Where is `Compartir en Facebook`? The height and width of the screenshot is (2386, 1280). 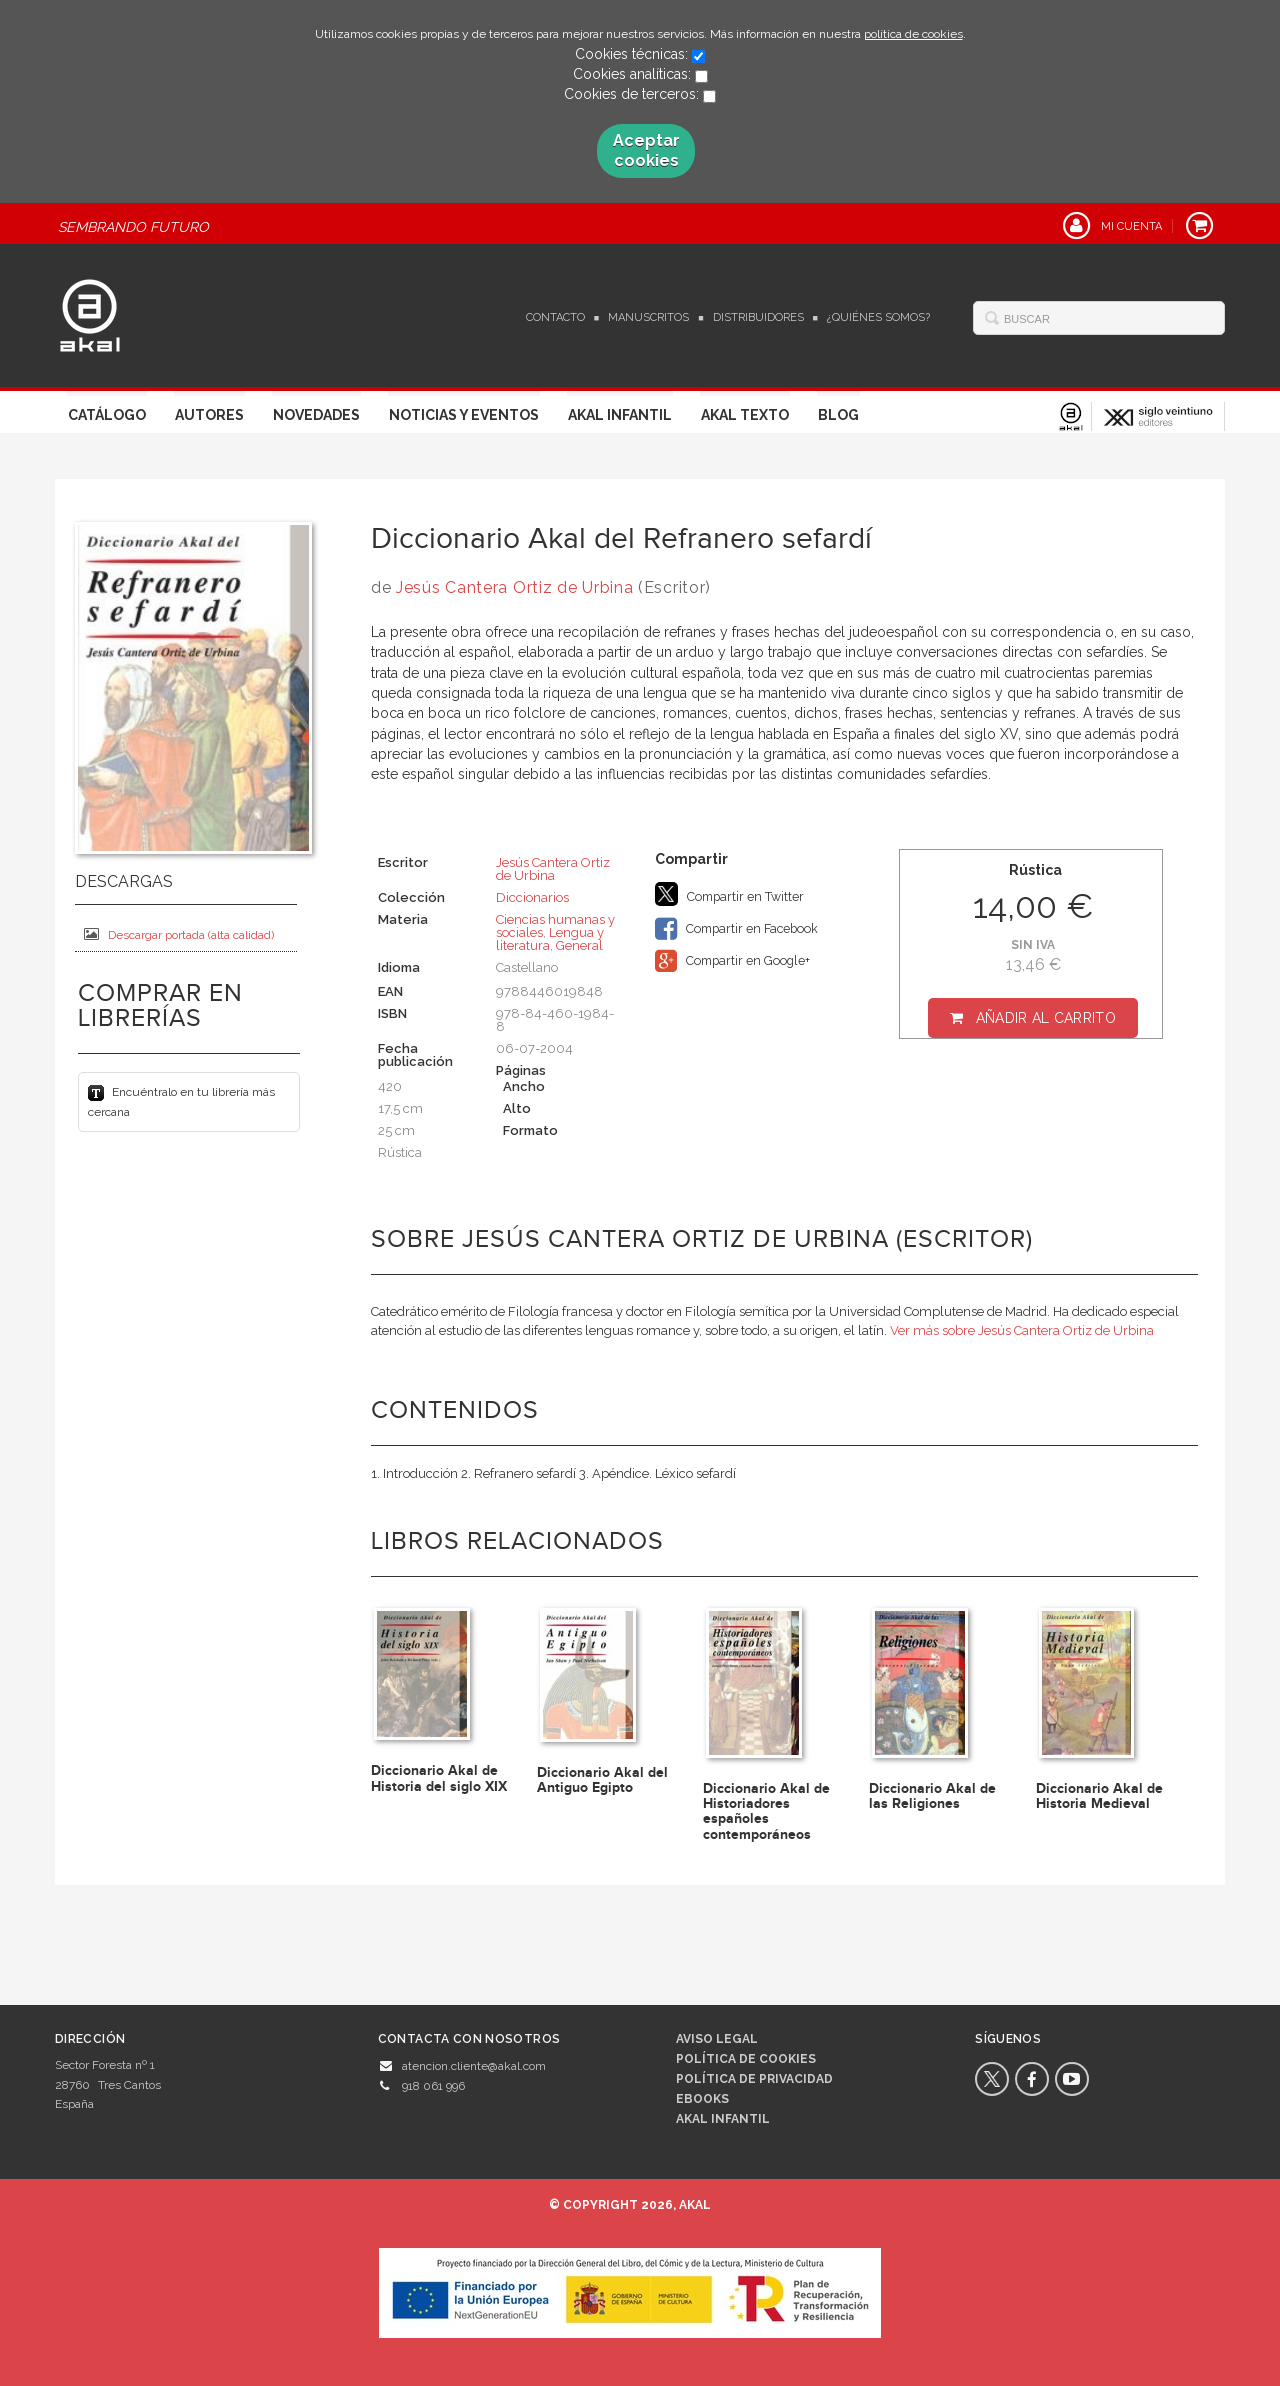
Compartir en Facebook is located at coordinates (736, 929).